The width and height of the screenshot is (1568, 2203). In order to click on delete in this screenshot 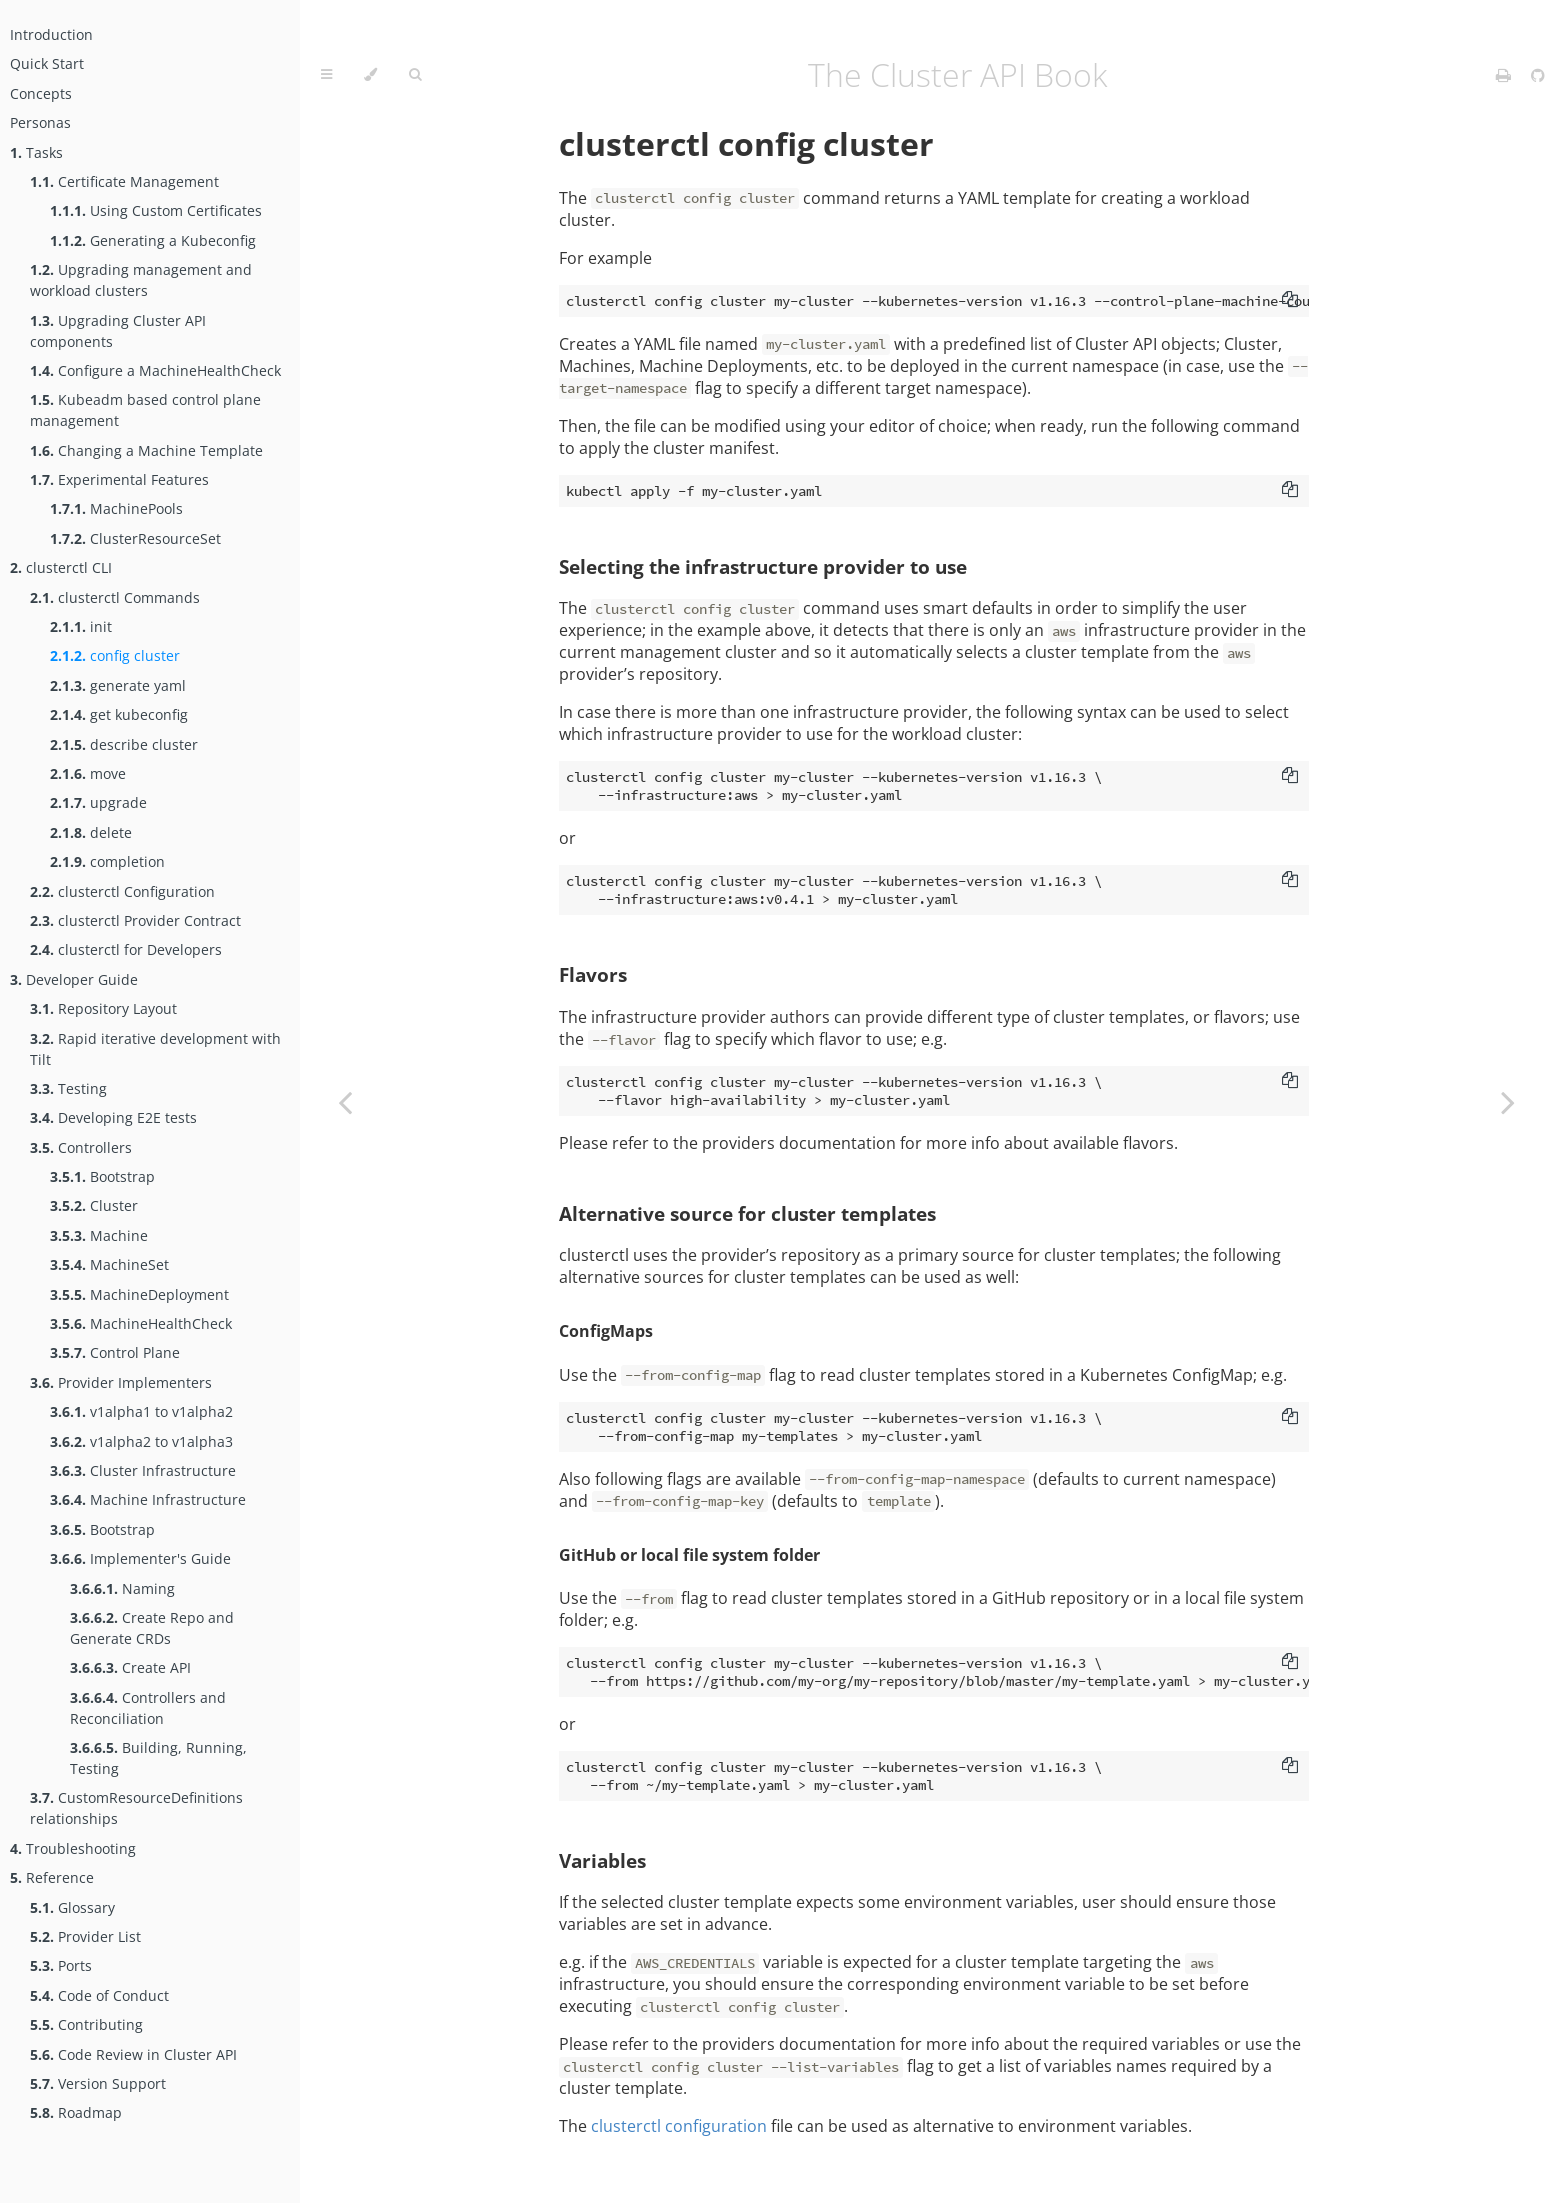, I will do `click(91, 832)`.